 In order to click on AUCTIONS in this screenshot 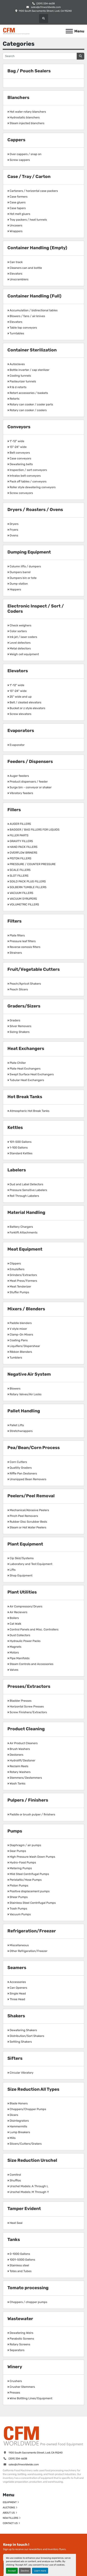, I will do `click(9, 2507)`.